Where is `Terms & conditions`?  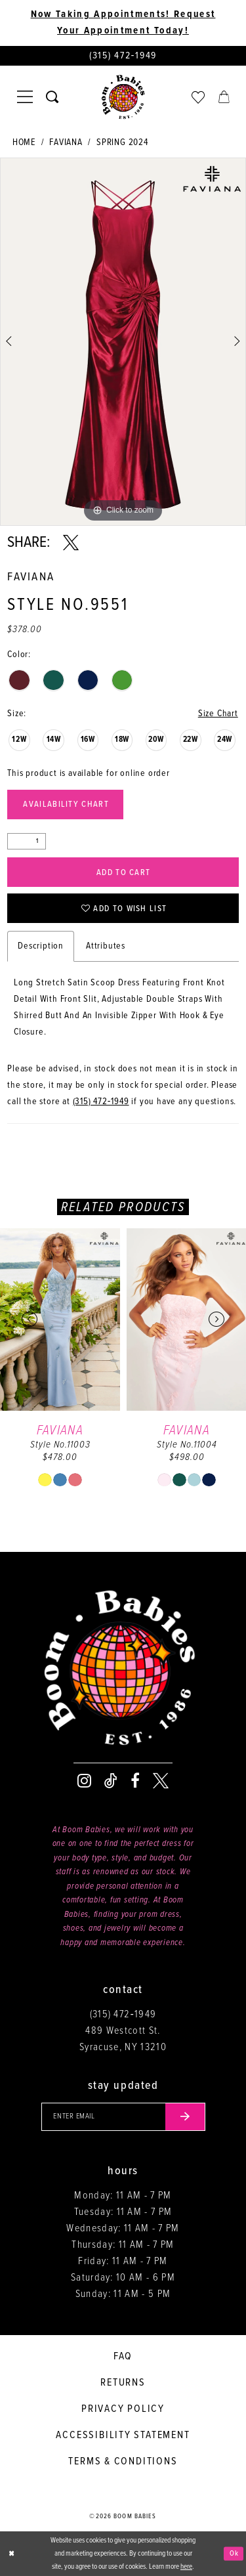 Terms & conditions is located at coordinates (122, 2461).